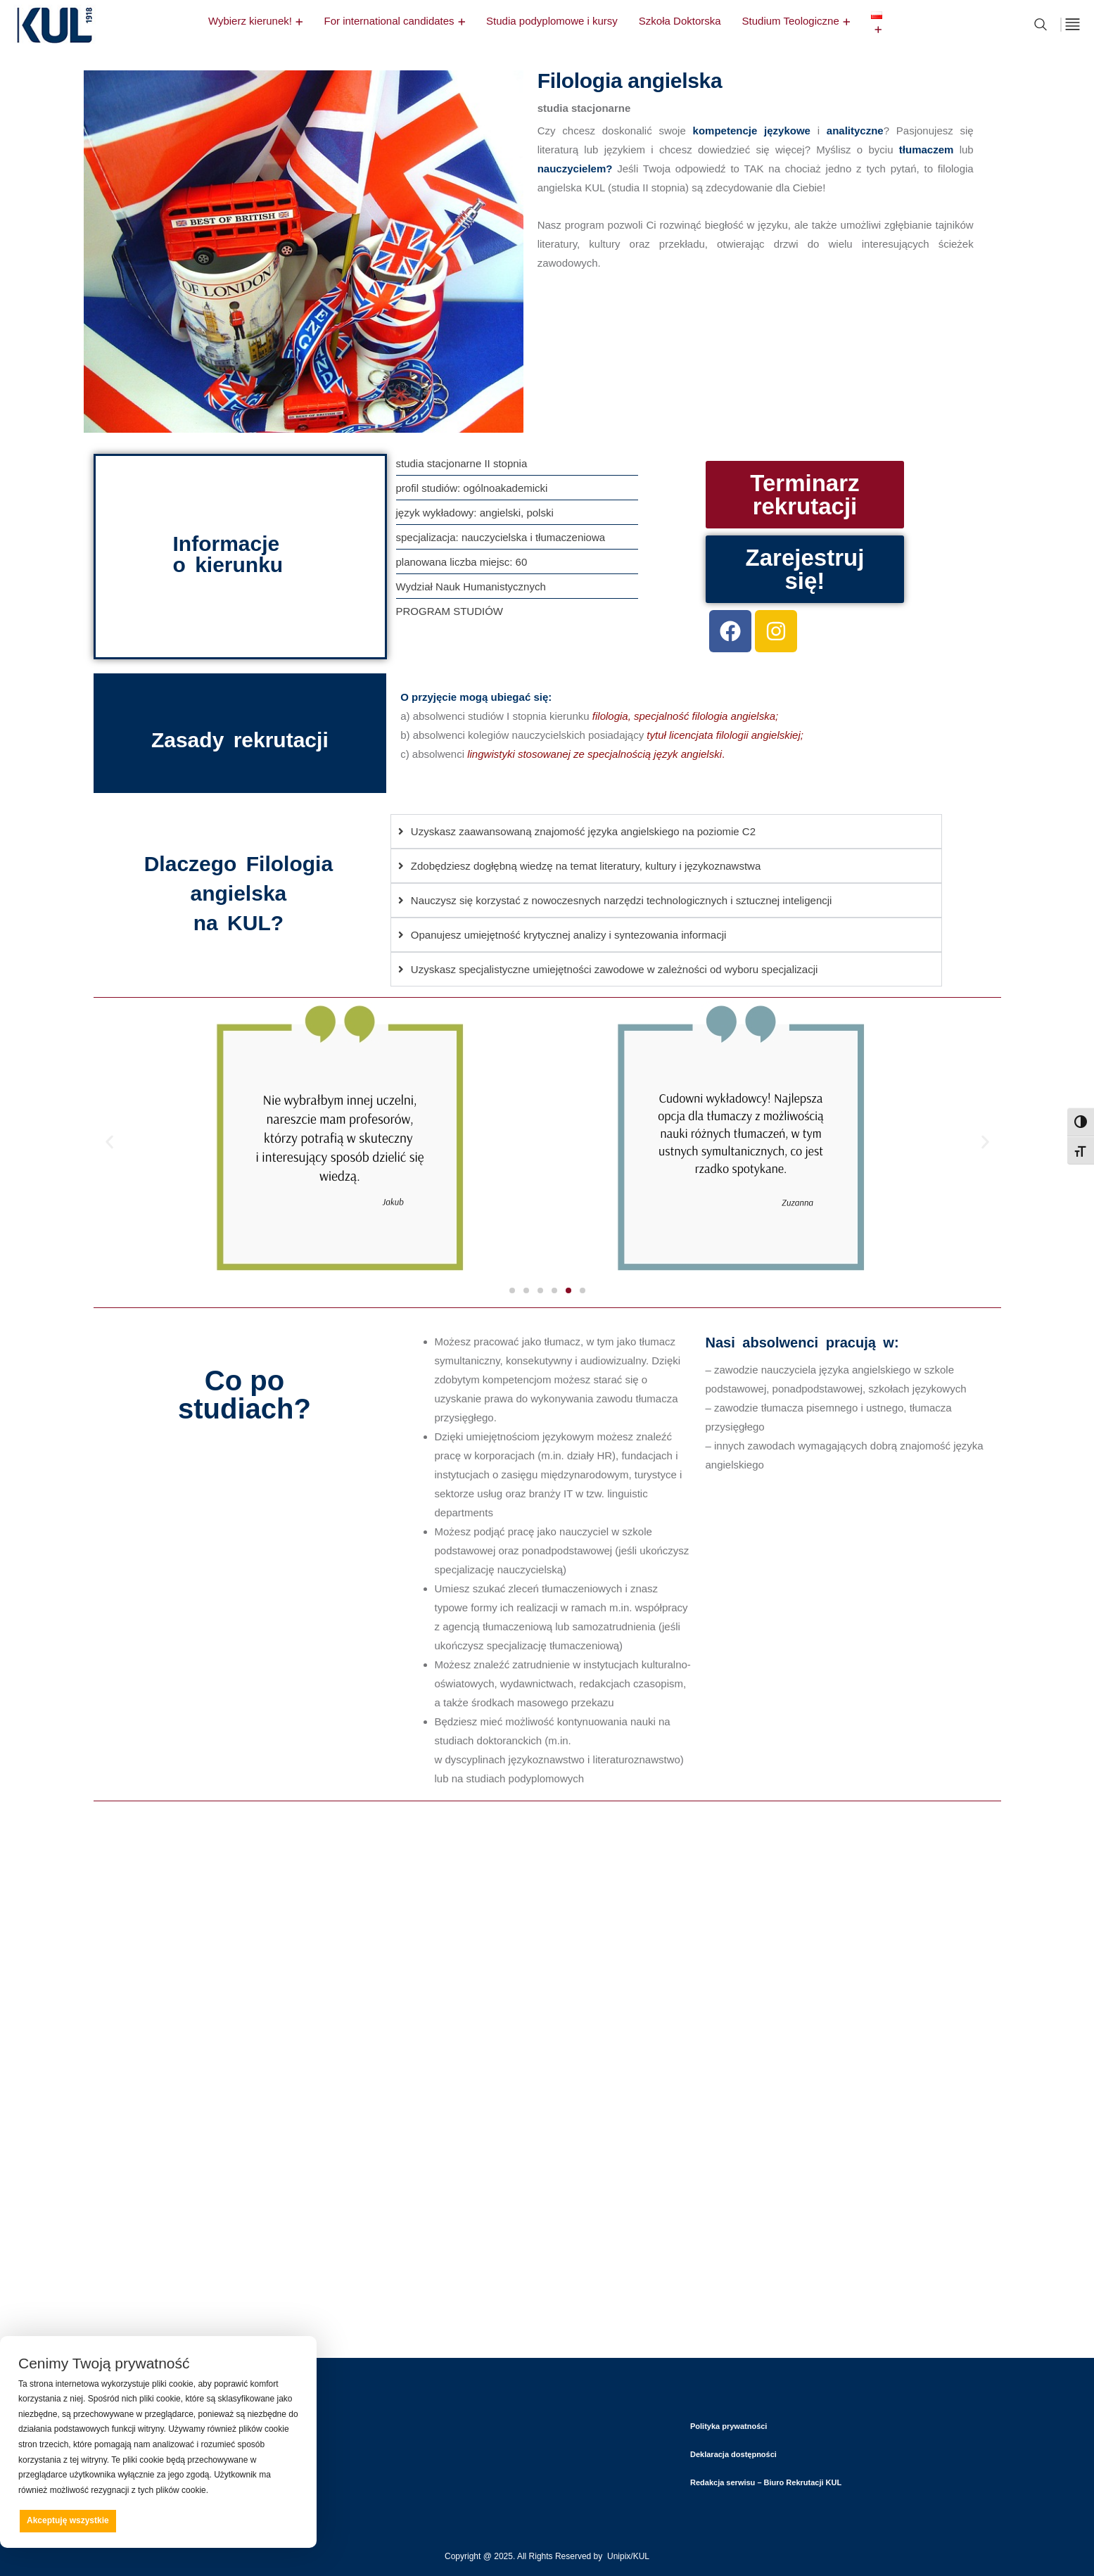  Describe the element at coordinates (54, 46) in the screenshot. I see `[logo]` at that location.